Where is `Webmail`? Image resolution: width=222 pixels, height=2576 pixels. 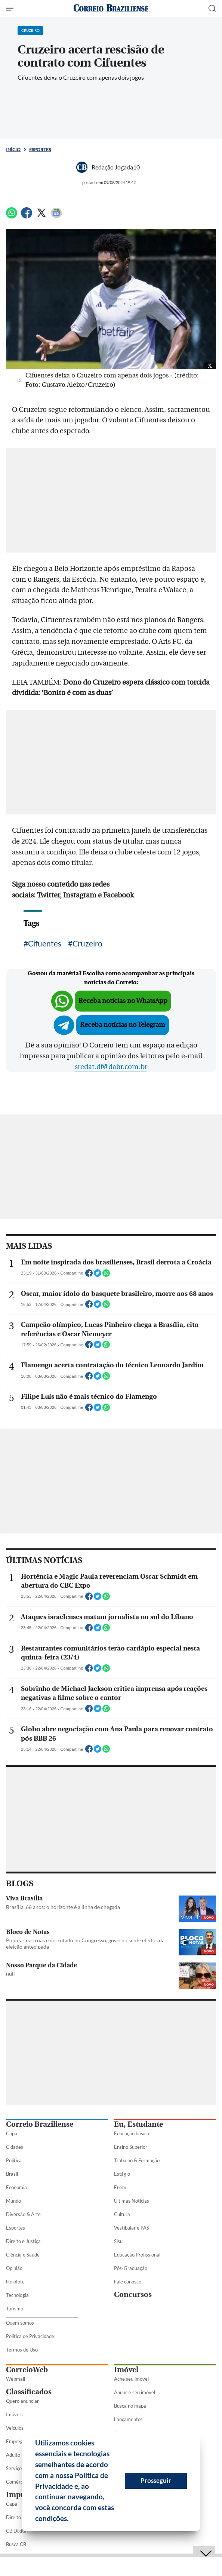
Webmail is located at coordinates (15, 2379).